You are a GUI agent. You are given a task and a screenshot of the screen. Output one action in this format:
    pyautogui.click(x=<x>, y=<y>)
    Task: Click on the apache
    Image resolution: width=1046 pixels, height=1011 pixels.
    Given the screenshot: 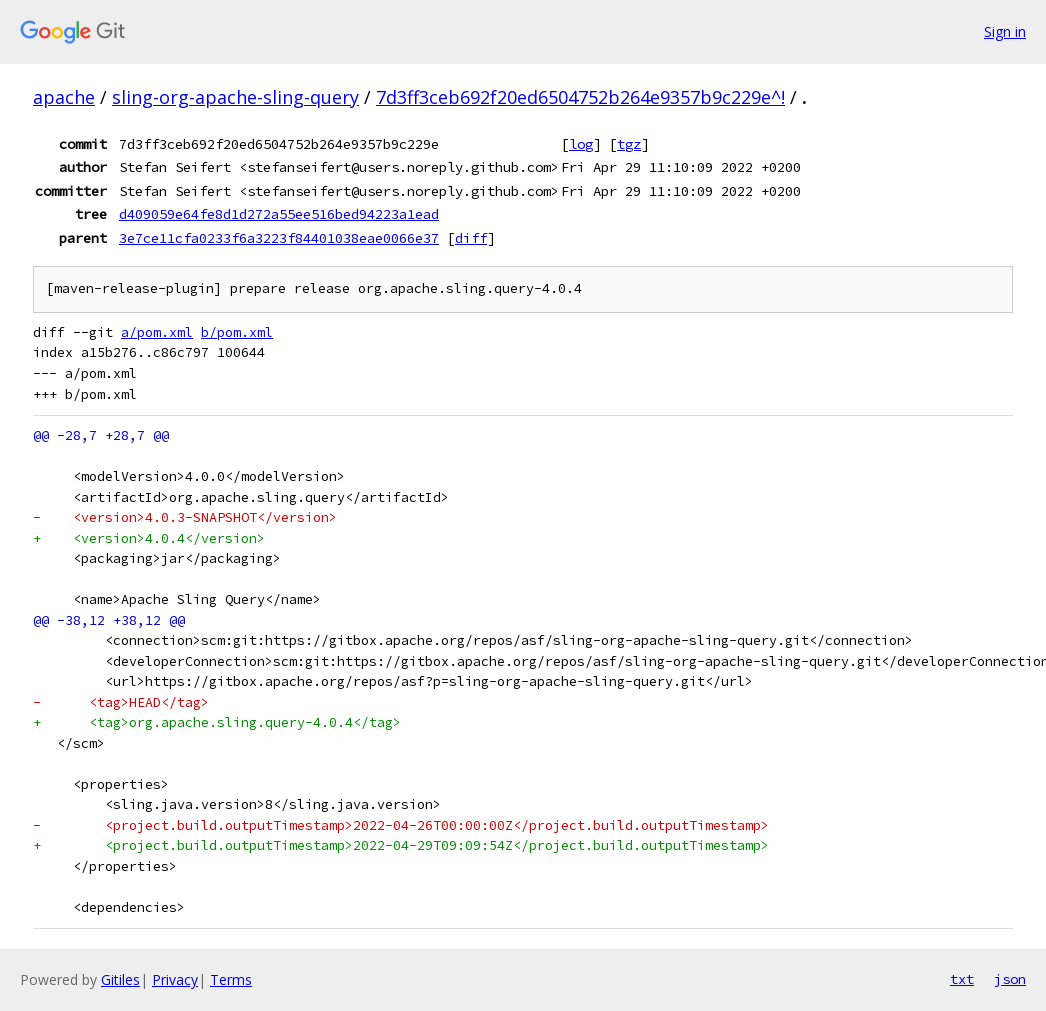 What is the action you would take?
    pyautogui.click(x=64, y=97)
    